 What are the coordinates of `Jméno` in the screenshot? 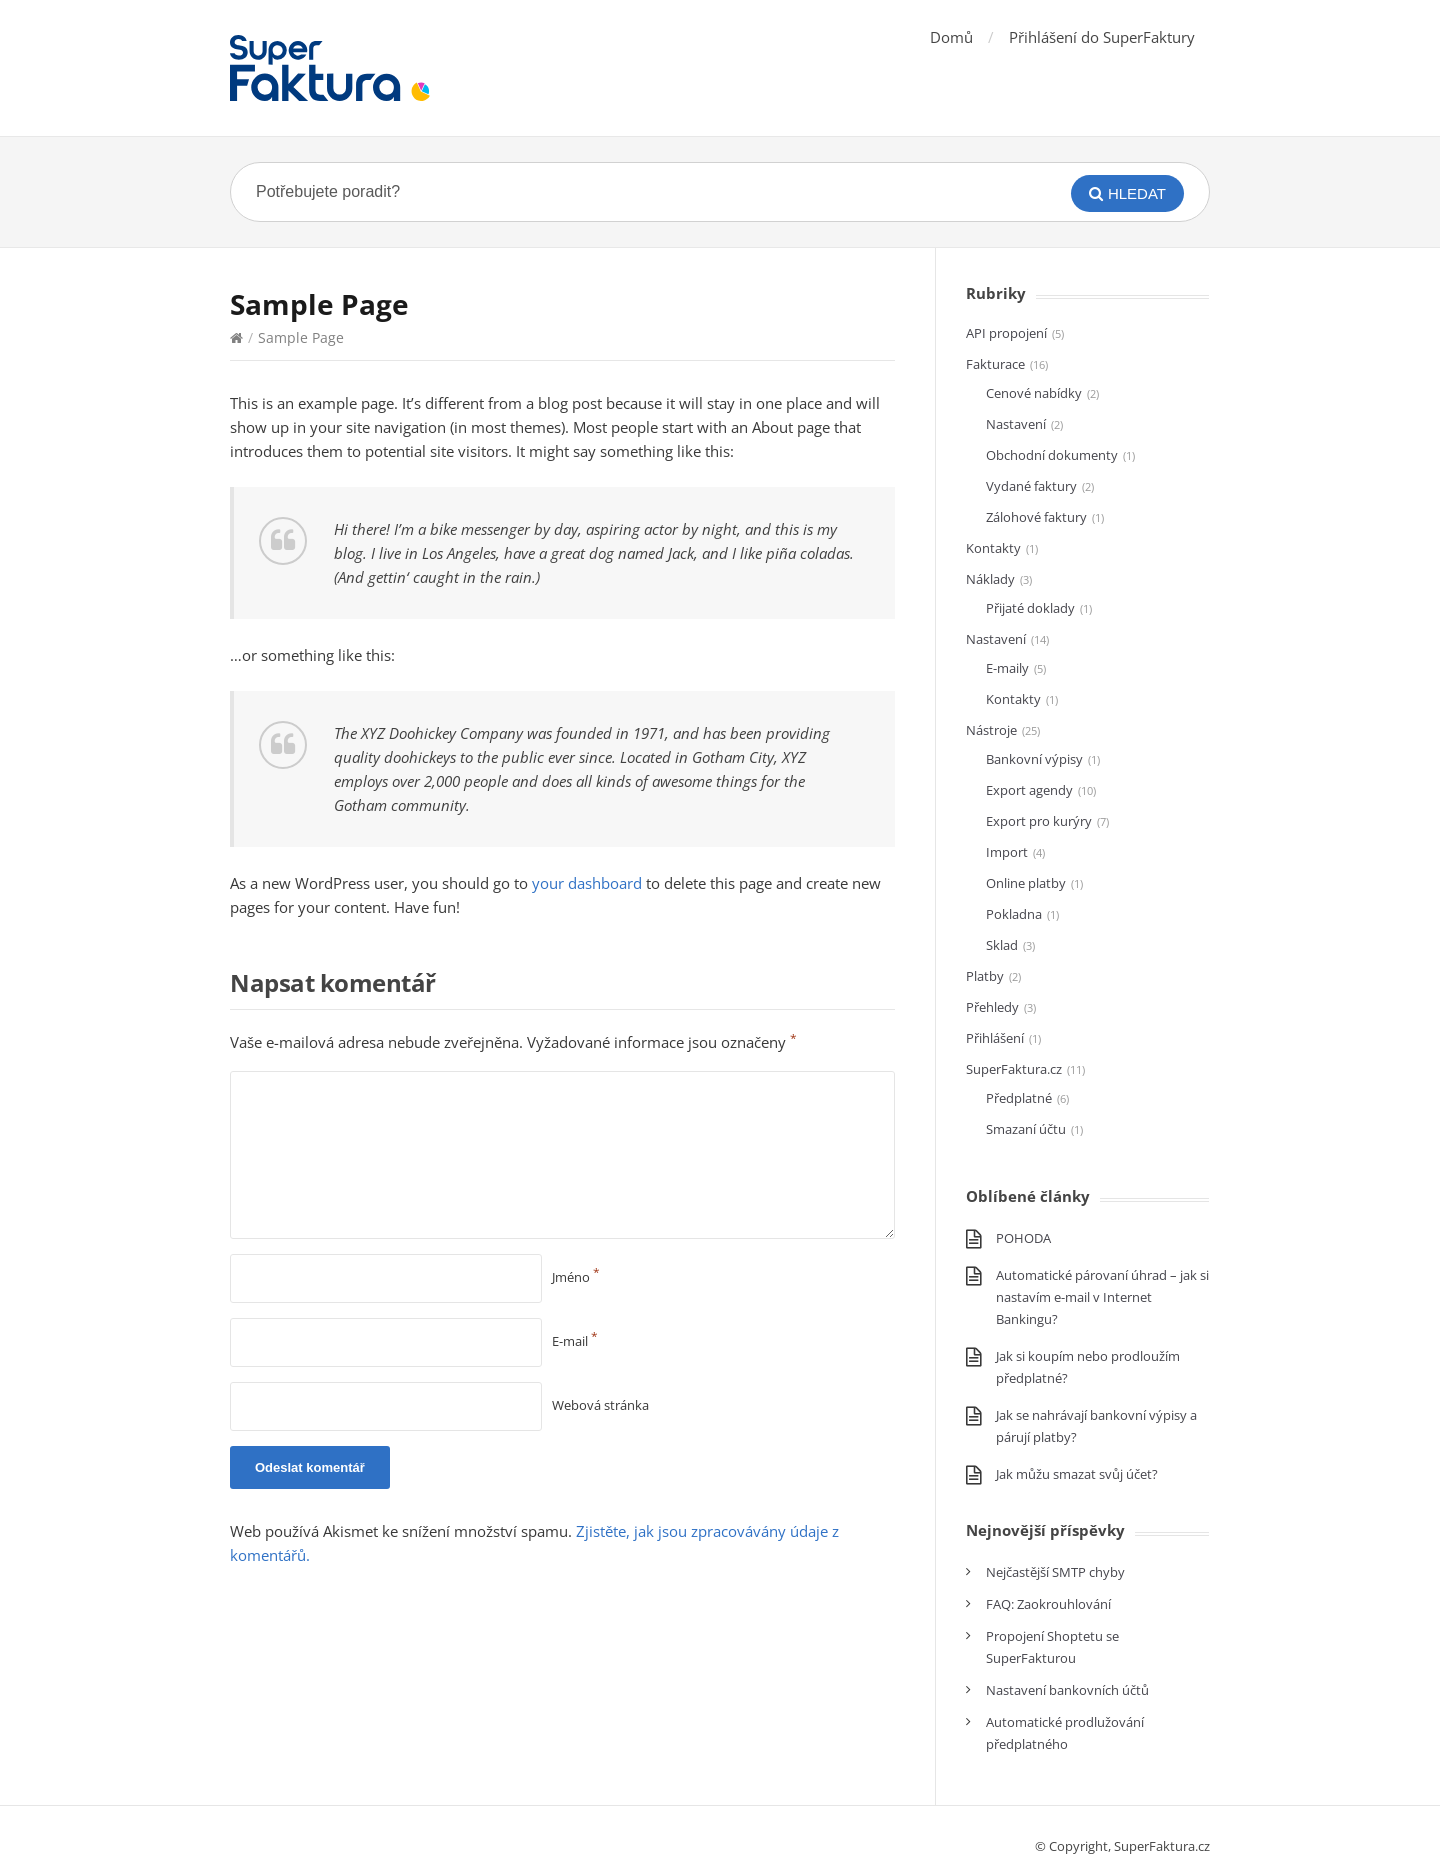 It's located at (576, 1277).